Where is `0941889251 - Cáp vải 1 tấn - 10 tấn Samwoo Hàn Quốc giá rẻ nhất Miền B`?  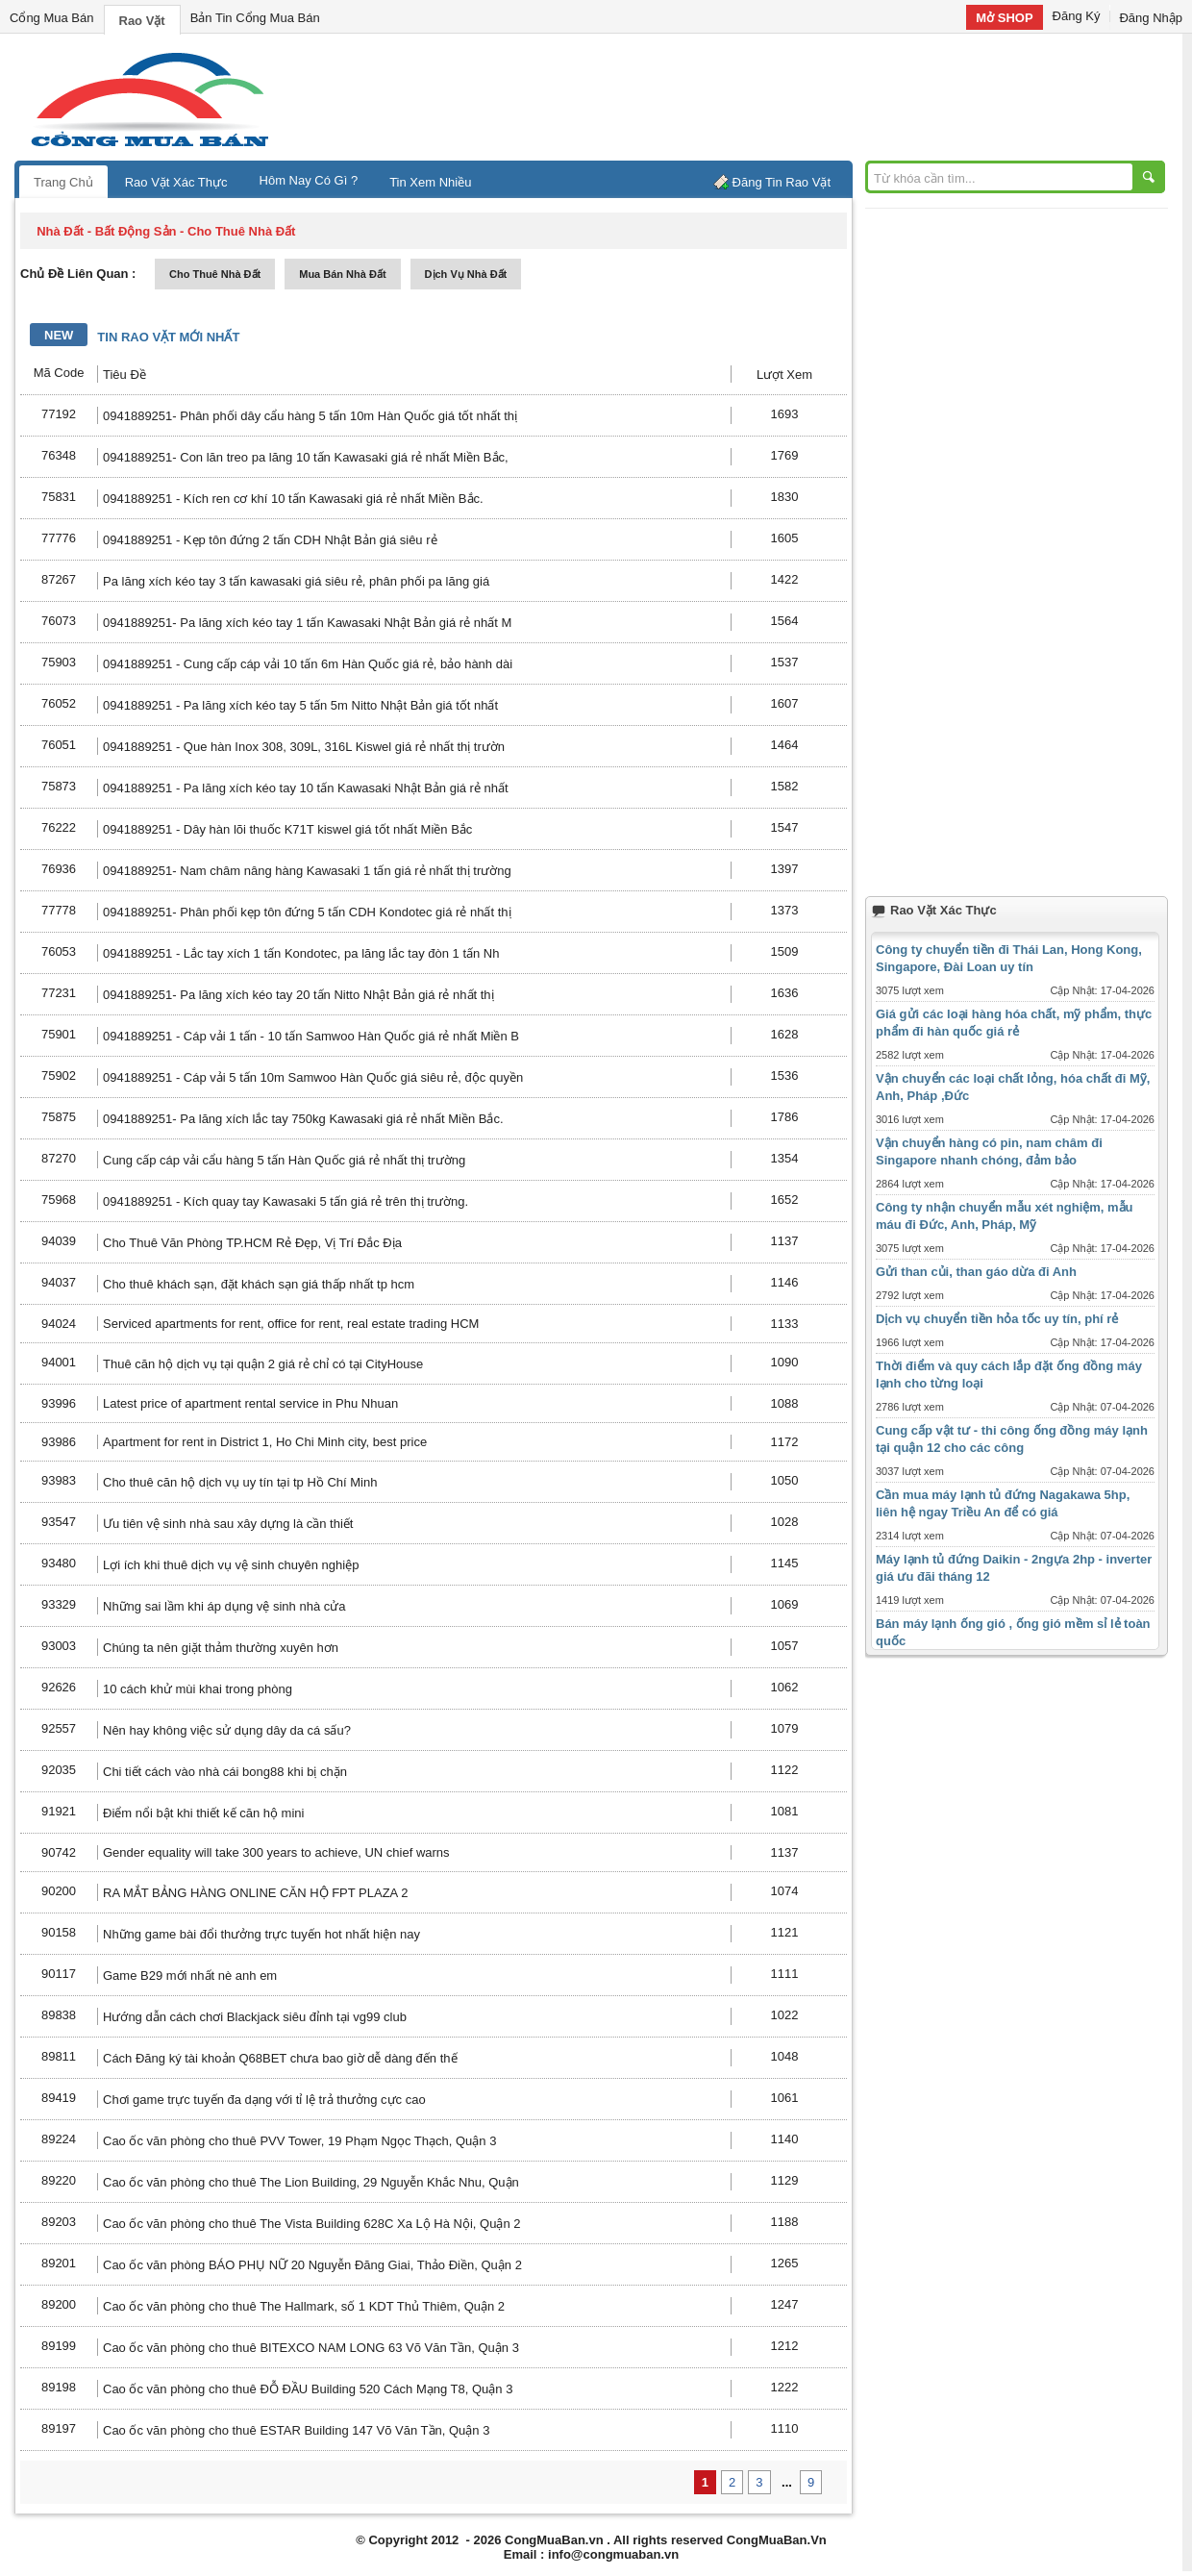
0941889251 - Cáp vải 1 tấn - 10 tấn Samwoo Hàn Quốc giá rẻ nhất Miền B is located at coordinates (311, 1036).